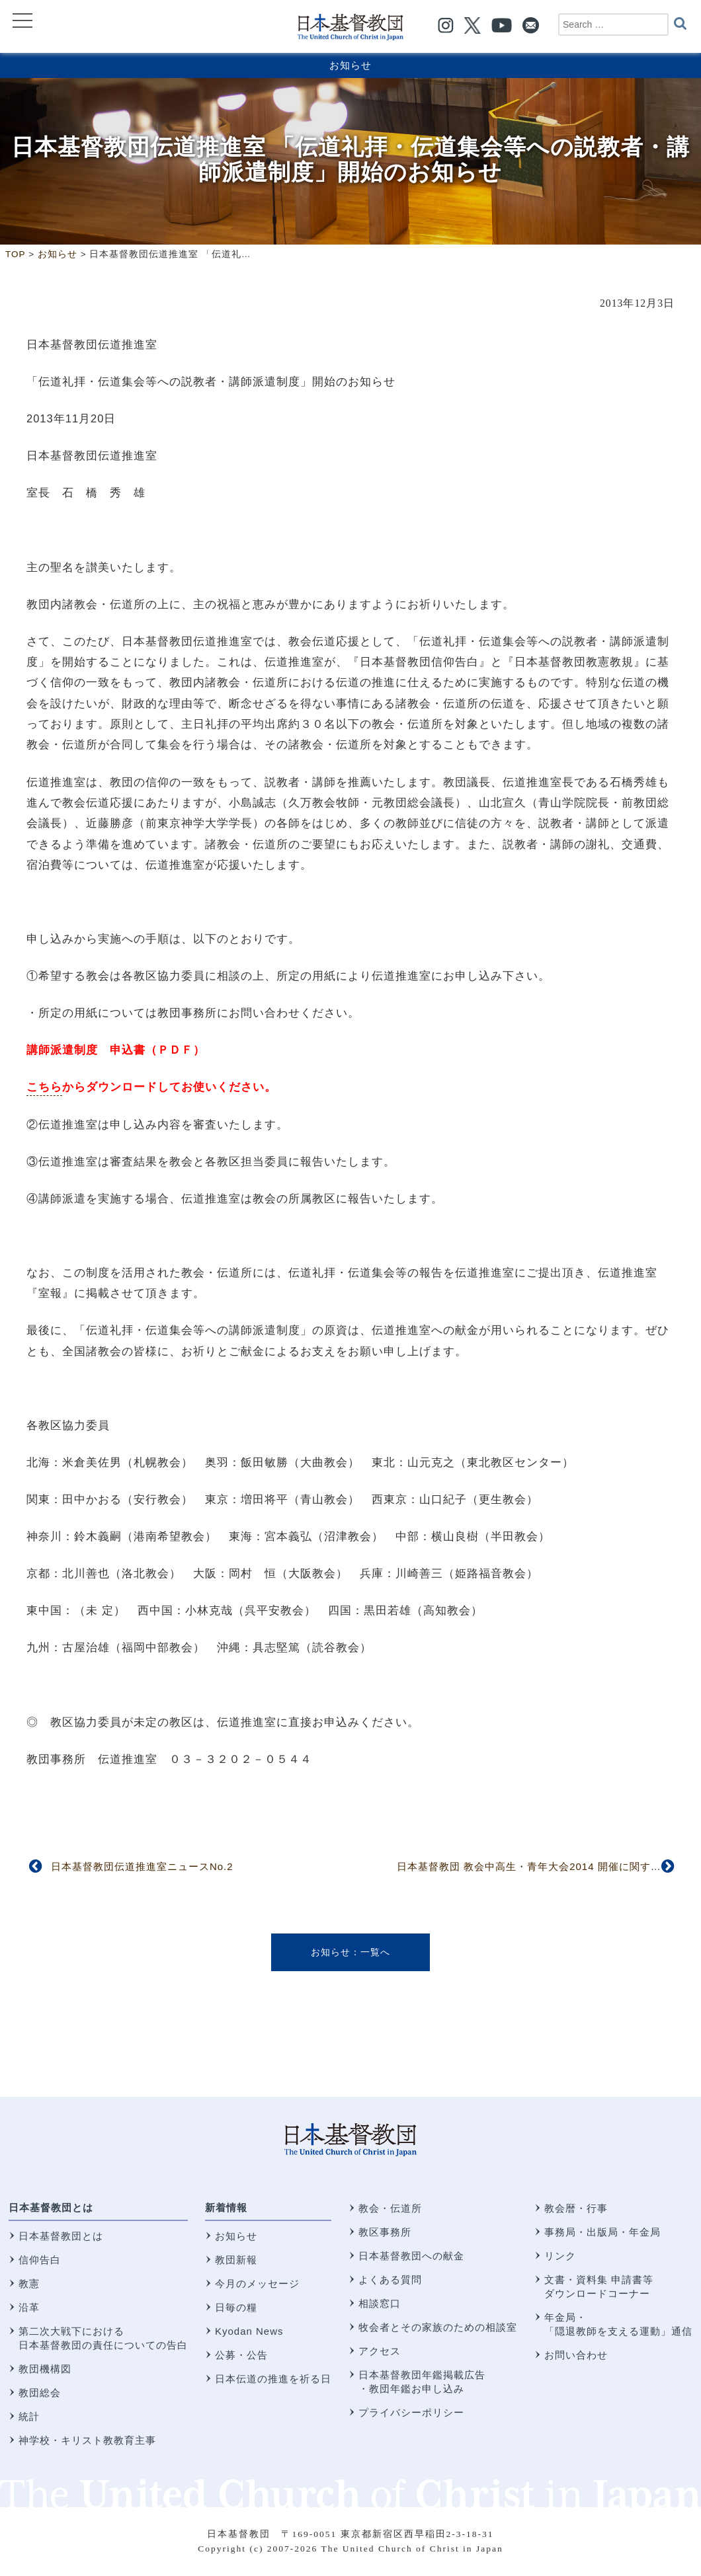  Describe the element at coordinates (257, 2283) in the screenshot. I see `今月のメッセージ` at that location.